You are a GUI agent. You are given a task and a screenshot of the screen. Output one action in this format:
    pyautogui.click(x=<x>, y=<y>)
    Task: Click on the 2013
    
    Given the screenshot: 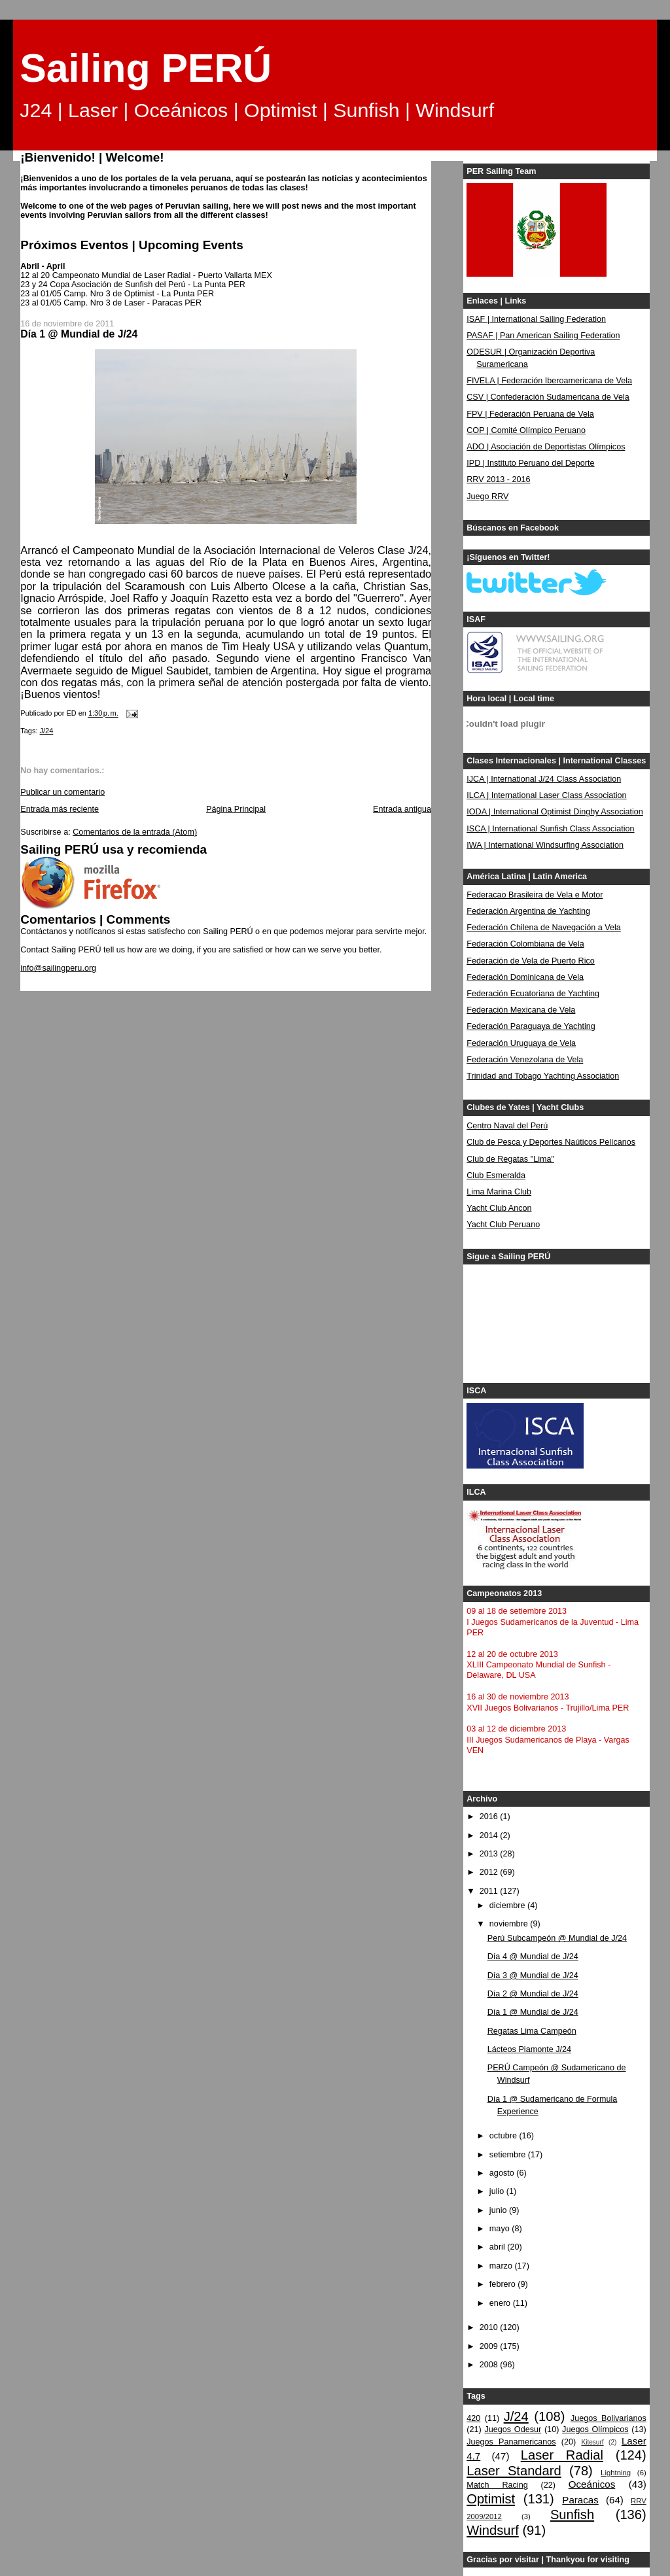 What is the action you would take?
    pyautogui.click(x=490, y=1853)
    